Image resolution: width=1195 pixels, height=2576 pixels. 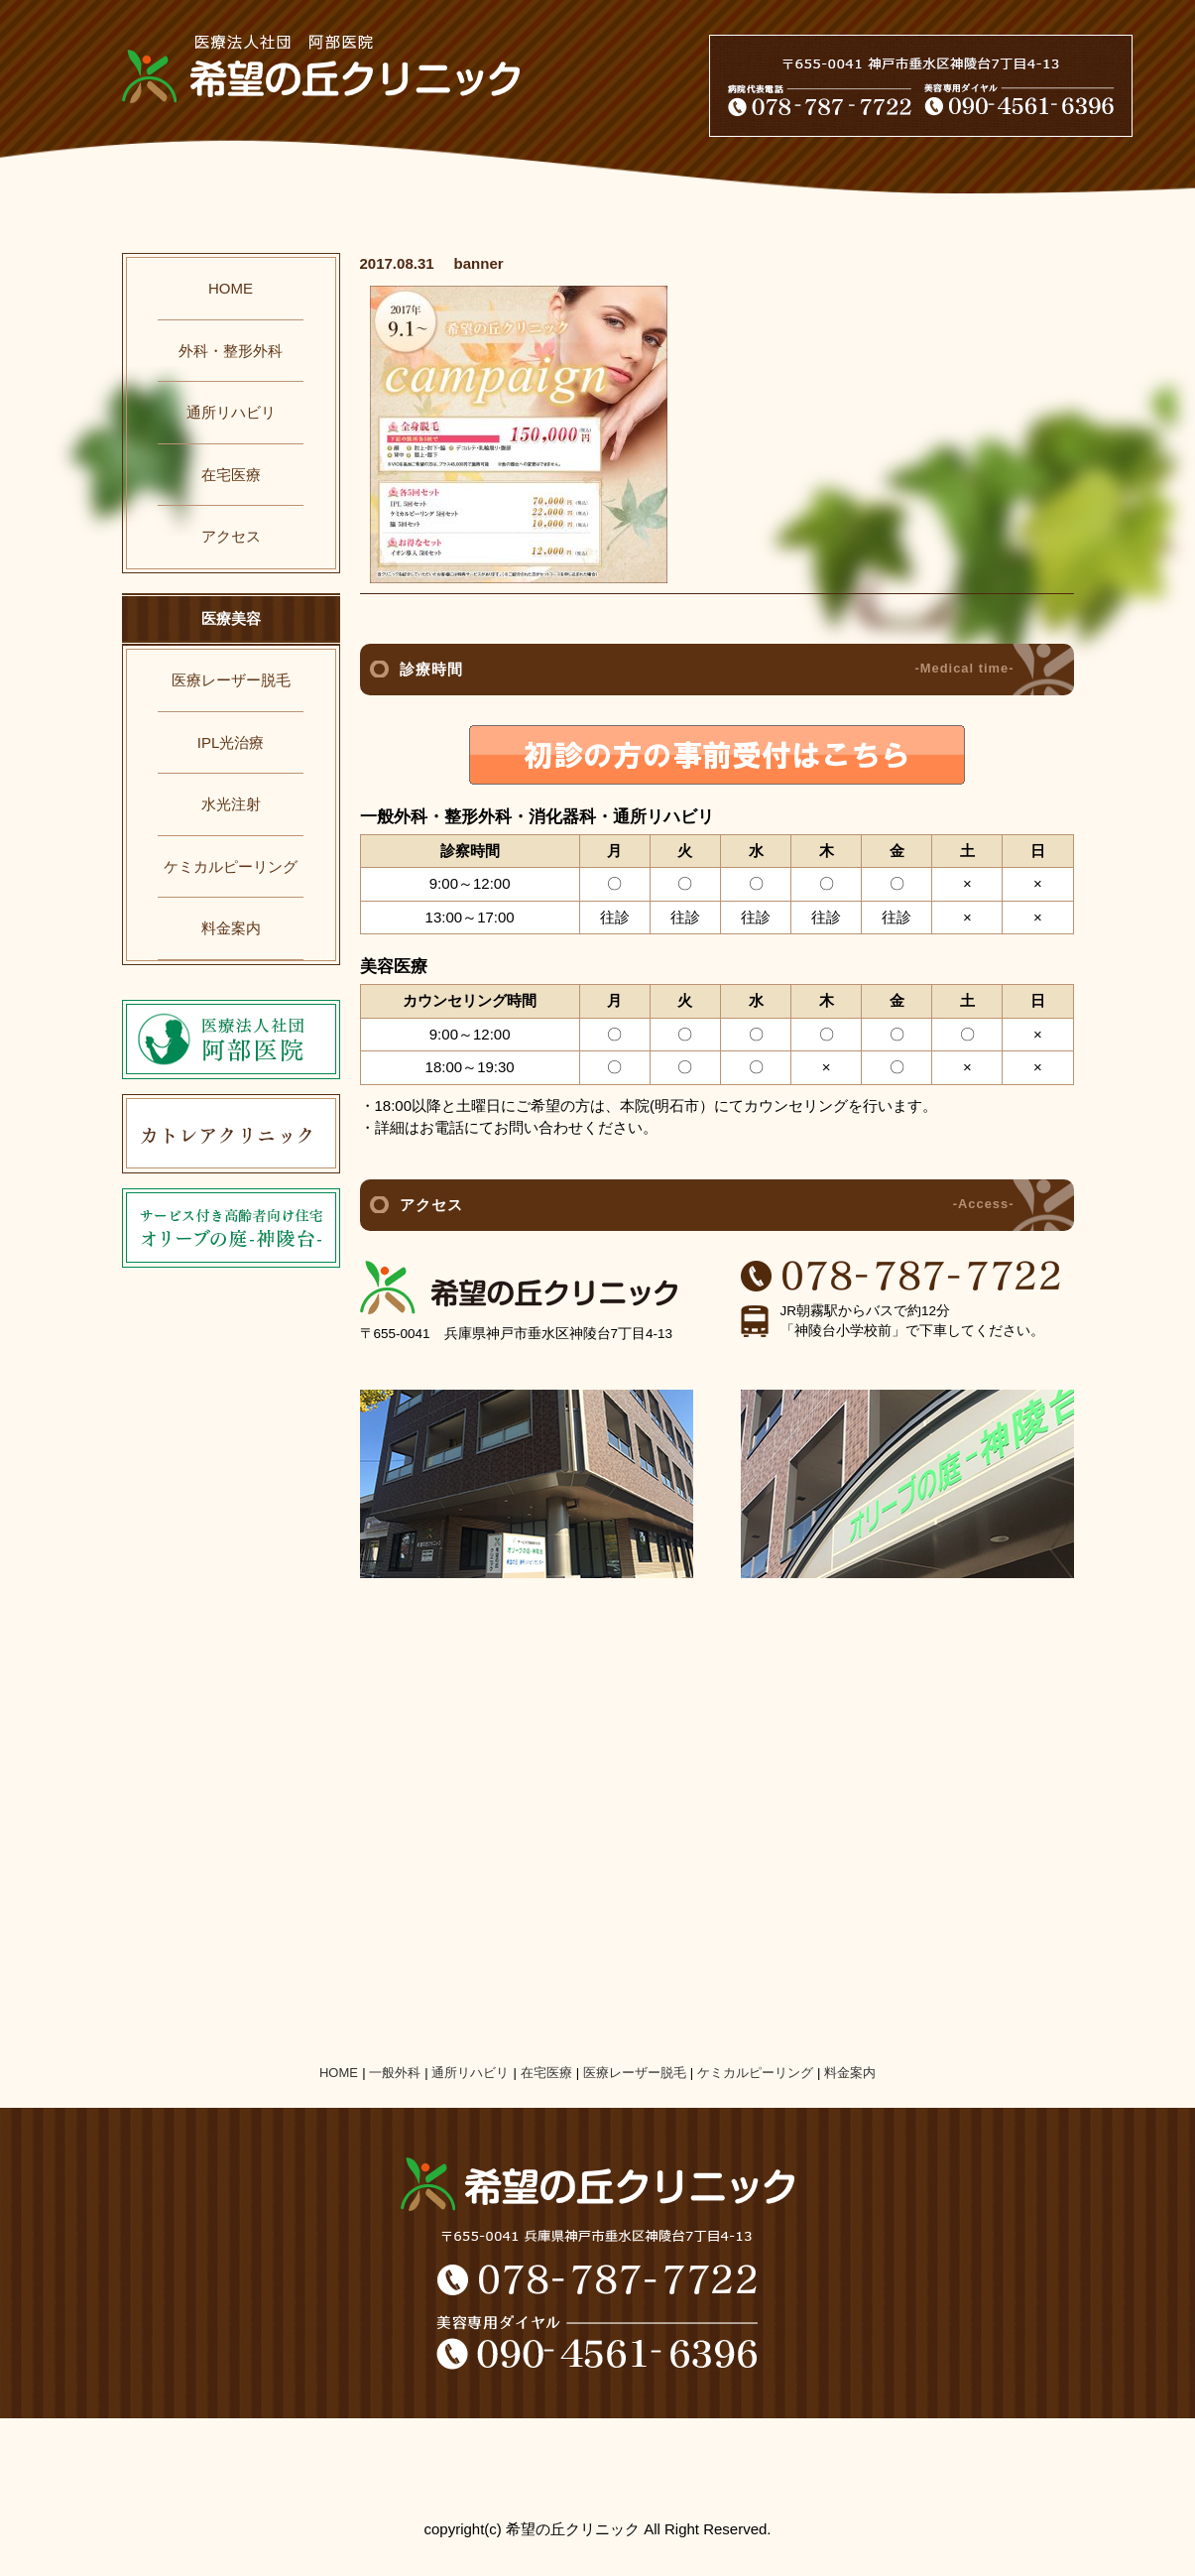 What do you see at coordinates (231, 350) in the screenshot?
I see `外科・整形外科` at bounding box center [231, 350].